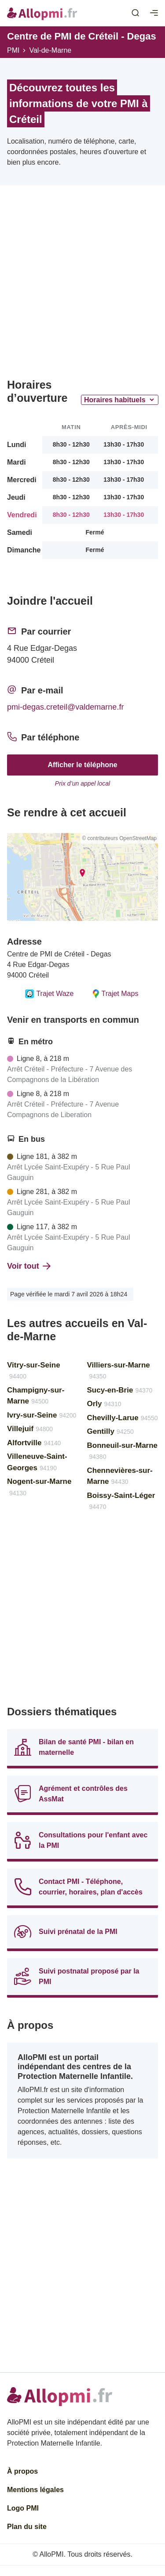 This screenshot has width=165, height=2576. I want to click on Logo PMI, so click(23, 2508).